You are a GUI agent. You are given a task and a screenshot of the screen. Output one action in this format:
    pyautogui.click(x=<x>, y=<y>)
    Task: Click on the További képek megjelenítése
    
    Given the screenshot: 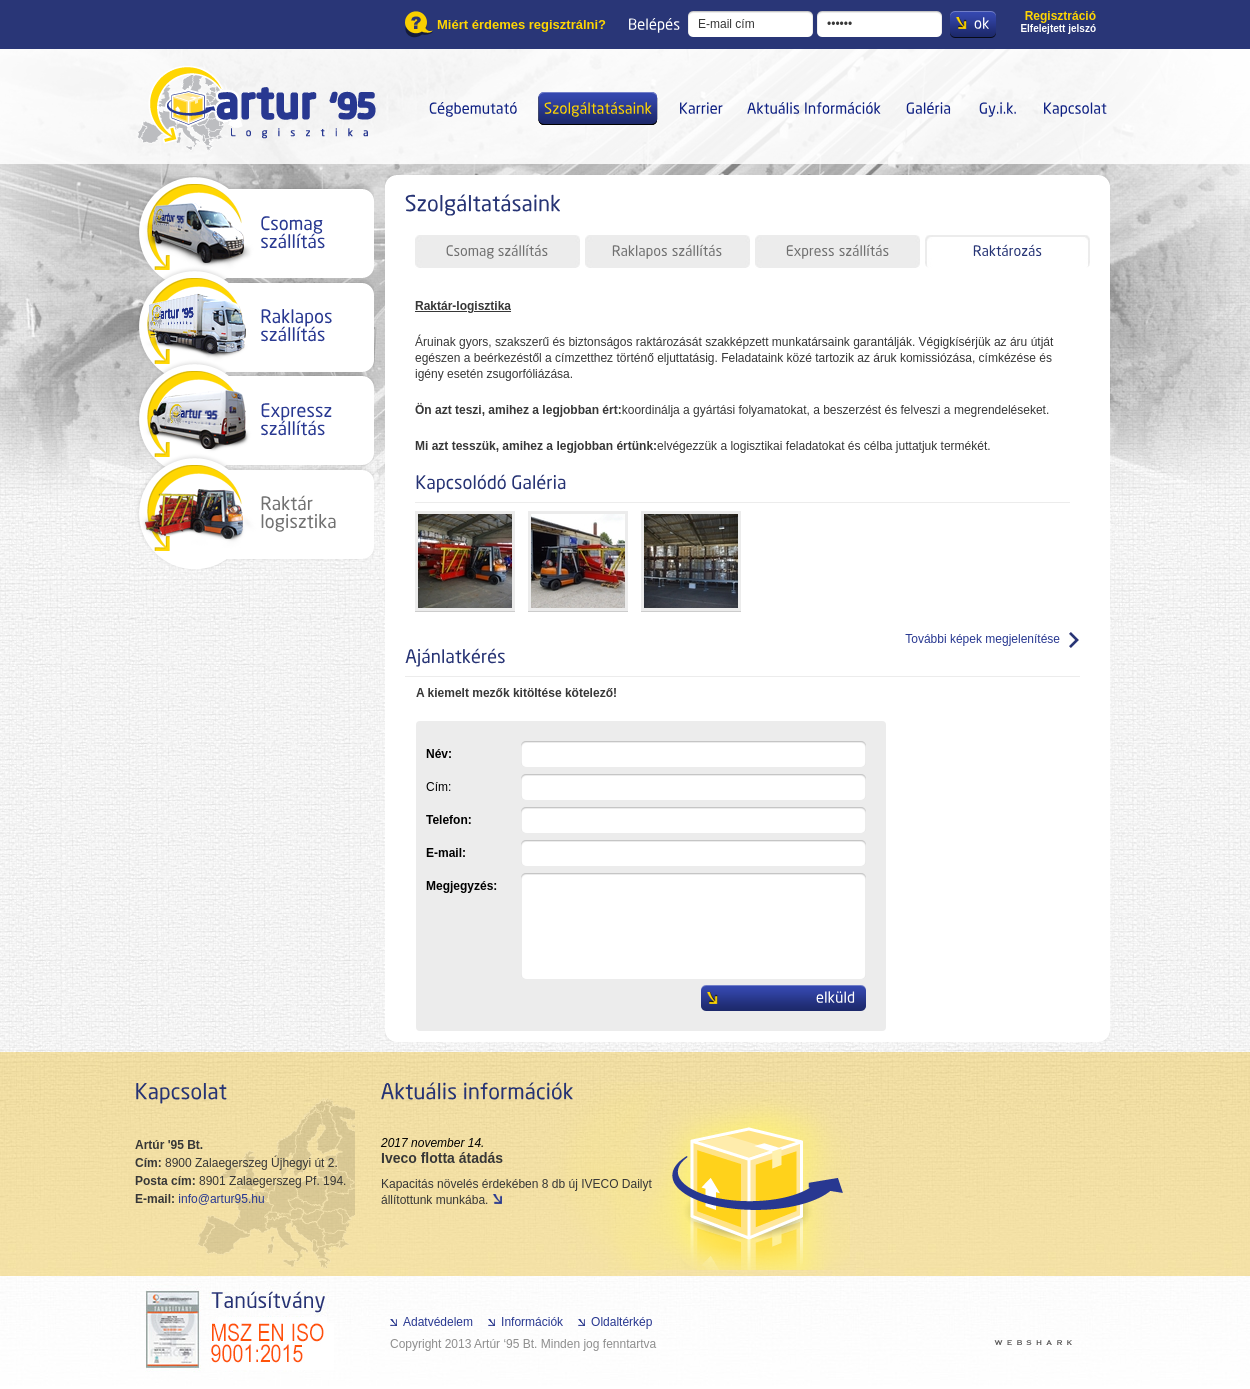 What is the action you would take?
    pyautogui.click(x=982, y=639)
    